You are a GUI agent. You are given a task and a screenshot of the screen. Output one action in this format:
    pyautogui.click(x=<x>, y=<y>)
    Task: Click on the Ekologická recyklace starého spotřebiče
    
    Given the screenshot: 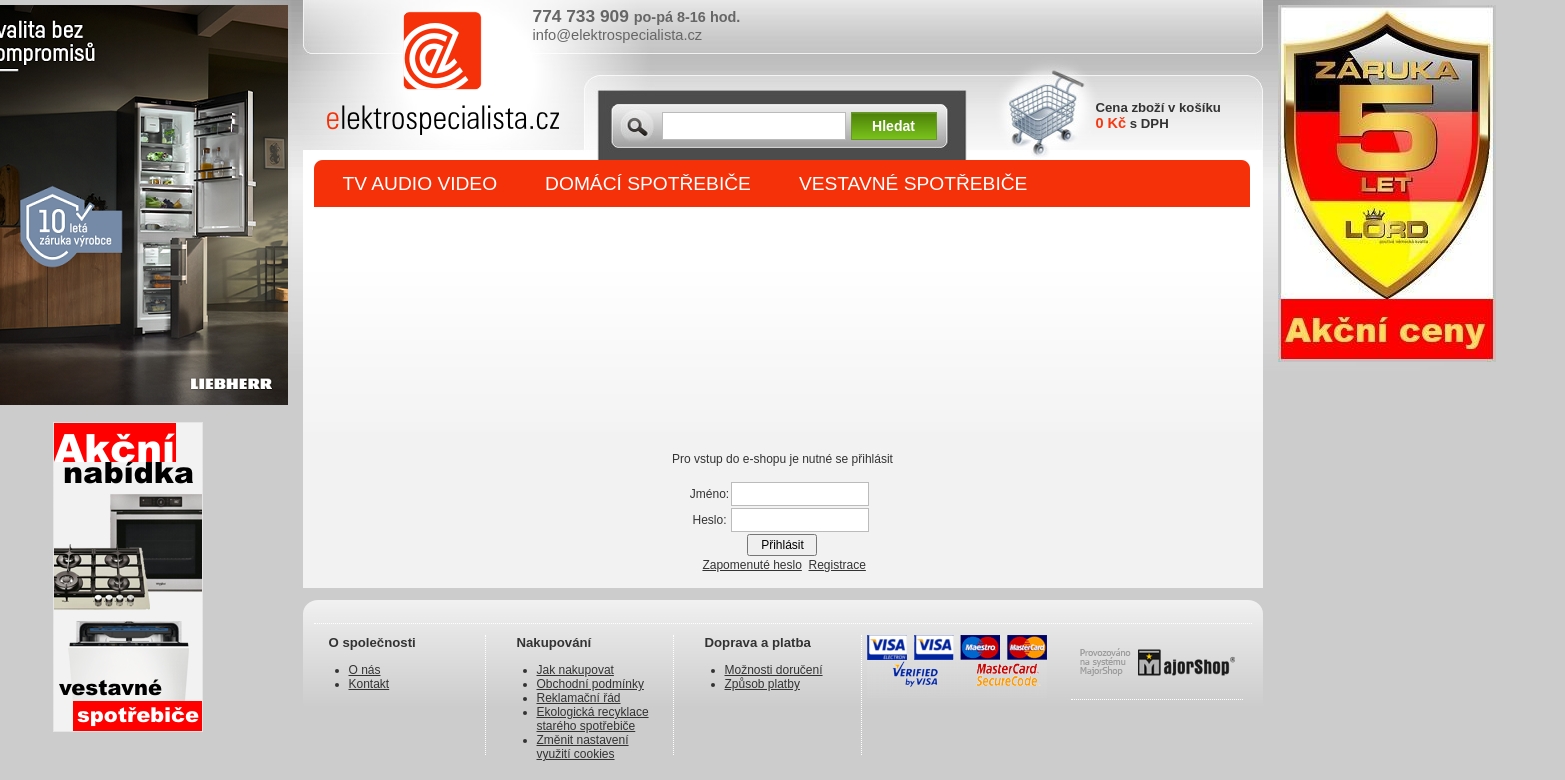 What is the action you would take?
    pyautogui.click(x=593, y=719)
    